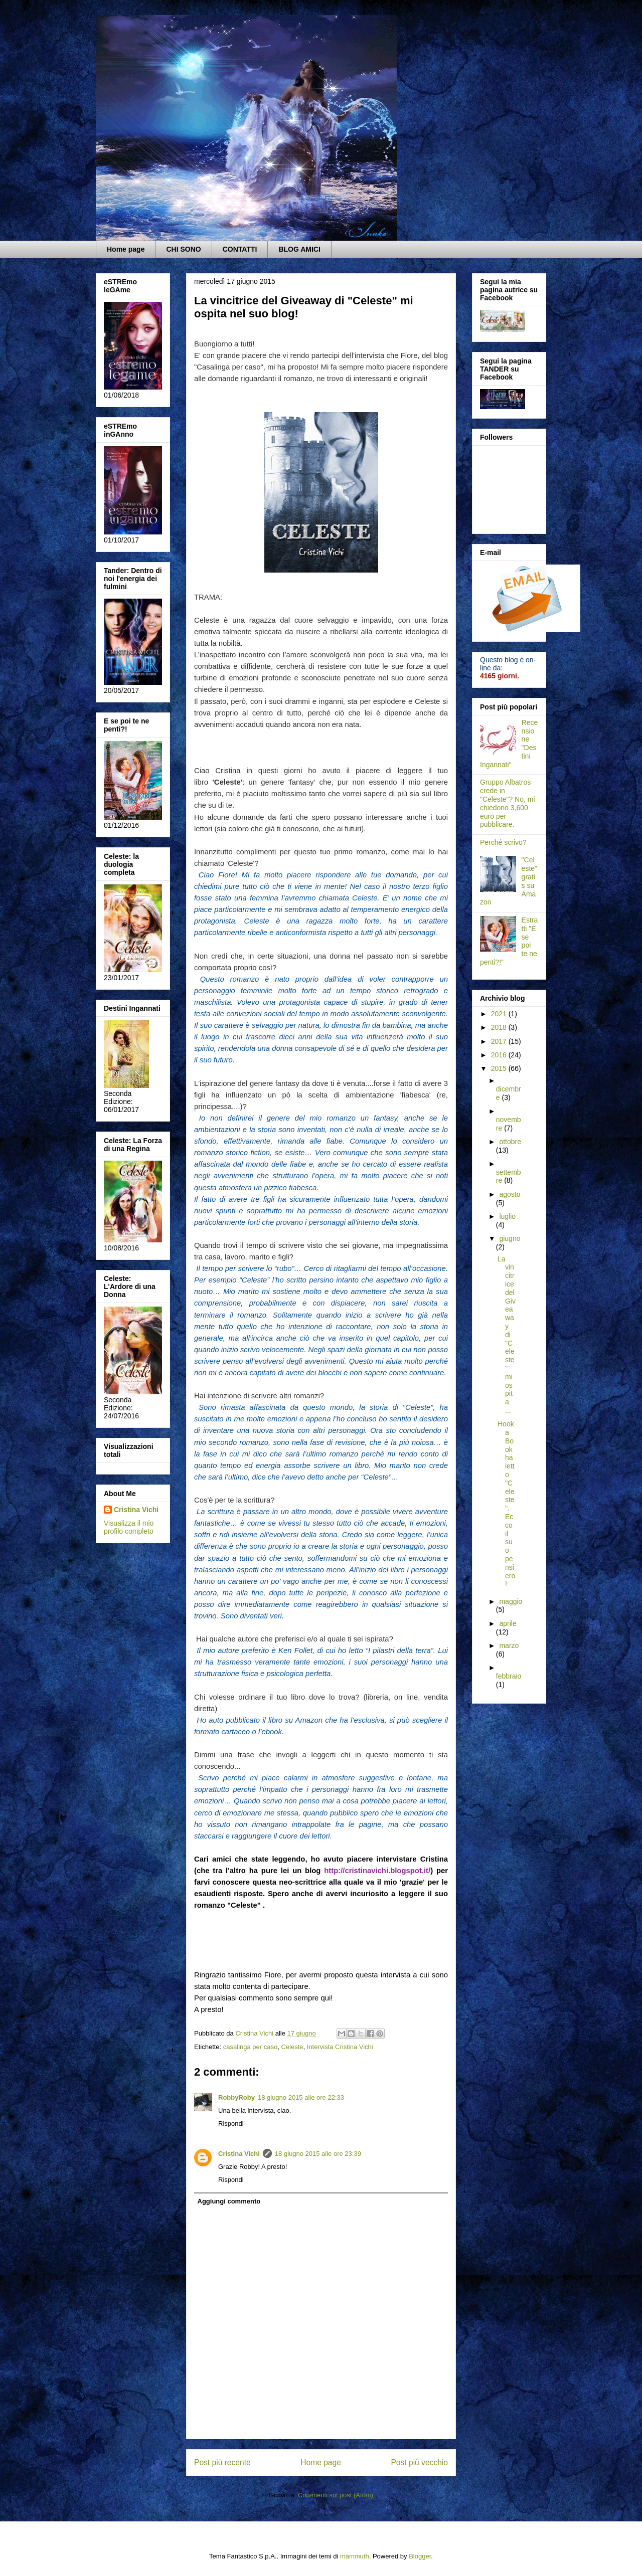 The image size is (642, 2576). Describe the element at coordinates (509, 1194) in the screenshot. I see `agosto` at that location.